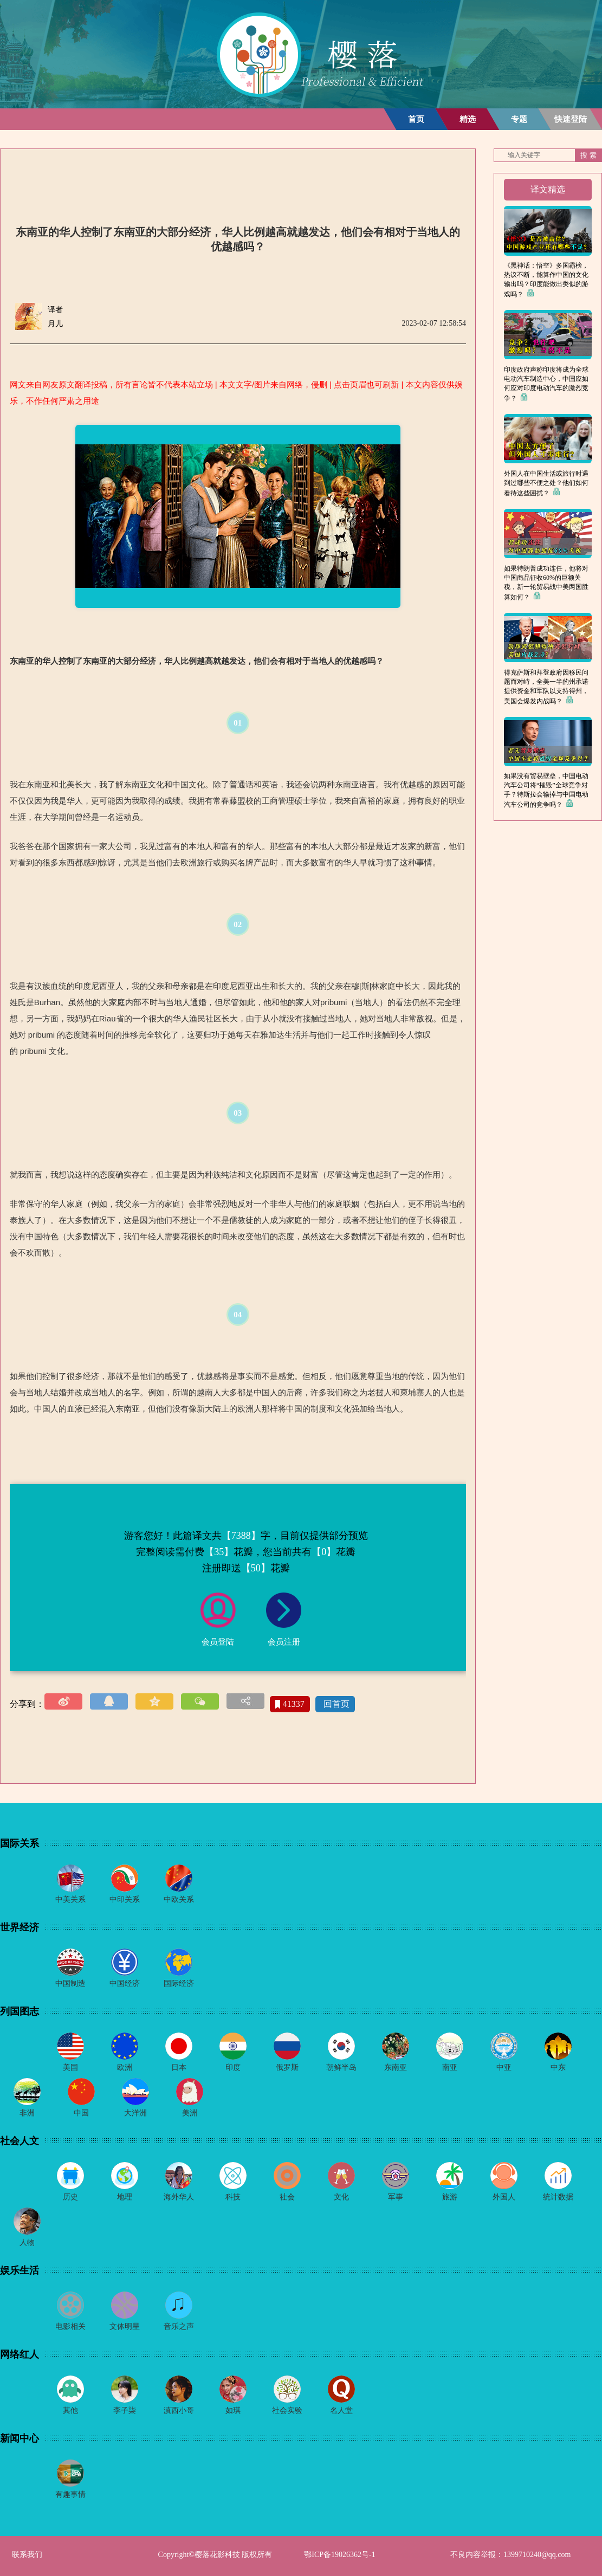 This screenshot has height=2576, width=602. What do you see at coordinates (546, 483) in the screenshot?
I see `外国人在中国生活或旅行时遇到过哪些不便之处？他们如何看待这些困扰？` at bounding box center [546, 483].